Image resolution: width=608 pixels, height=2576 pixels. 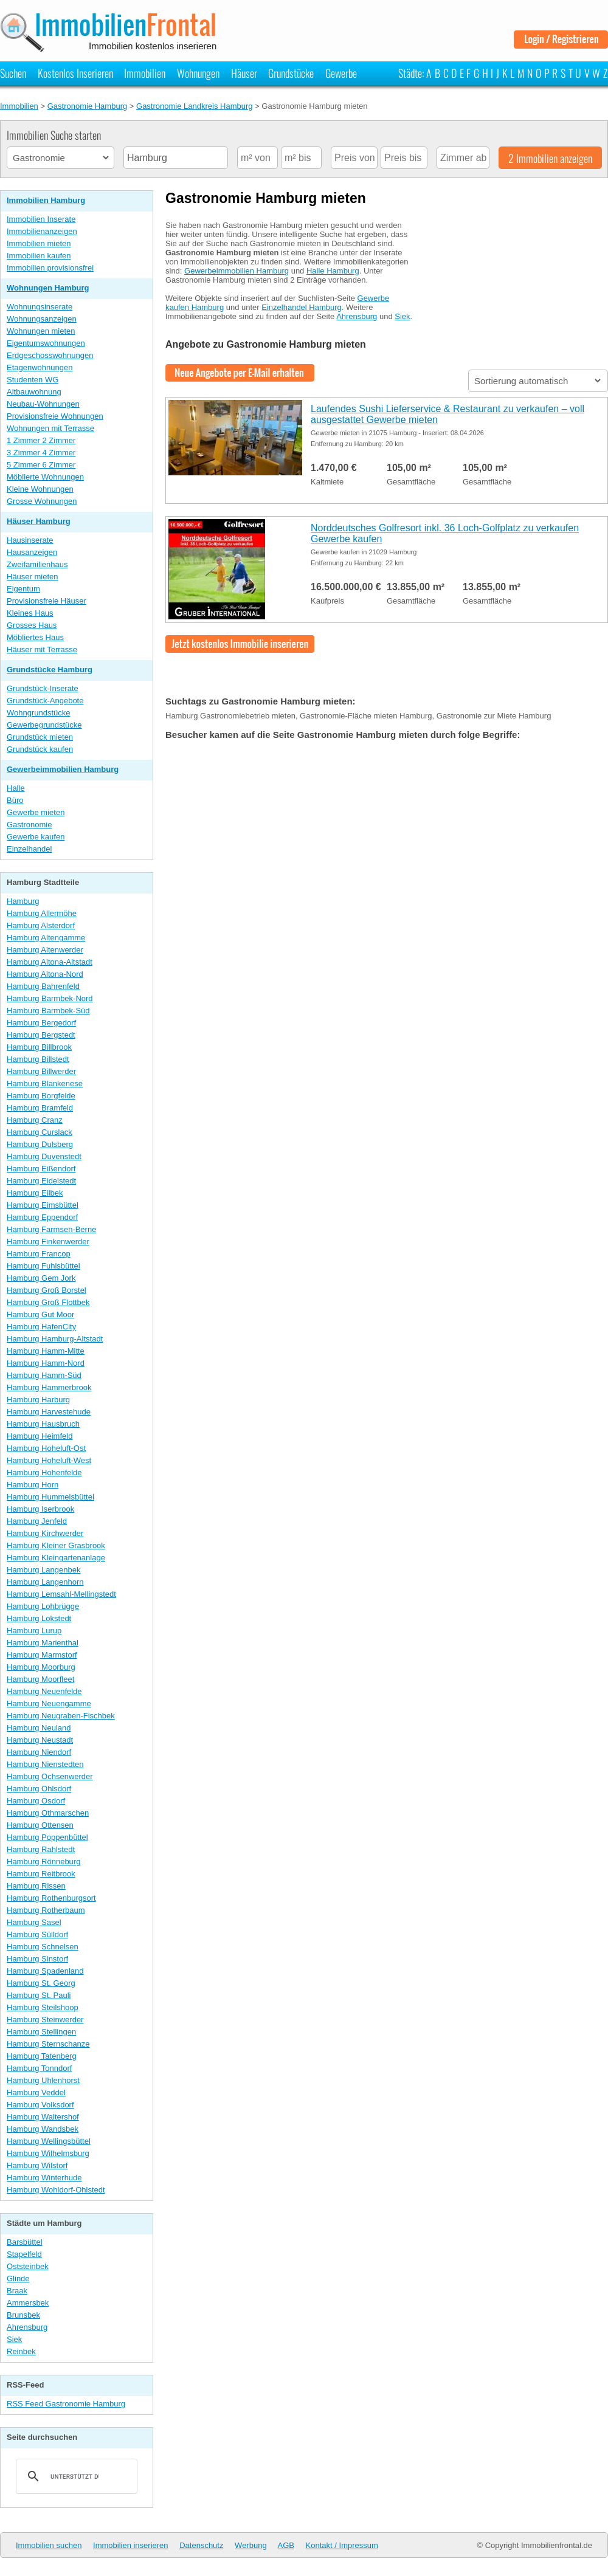 I want to click on Hamburg Groß Borstel, so click(x=46, y=1290).